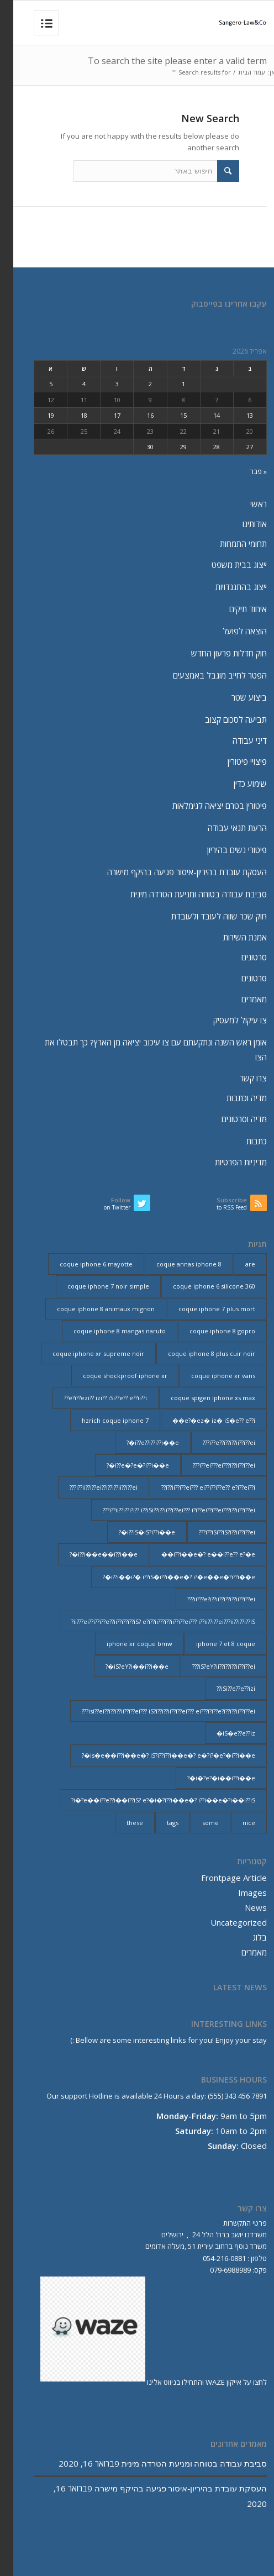 The width and height of the screenshot is (274, 2576). What do you see at coordinates (123, 1666) in the screenshot?
I see `iS?eY?i��i??i��e�? [iS?eY?i��i??i��e�? (24 פריטים)]` at bounding box center [123, 1666].